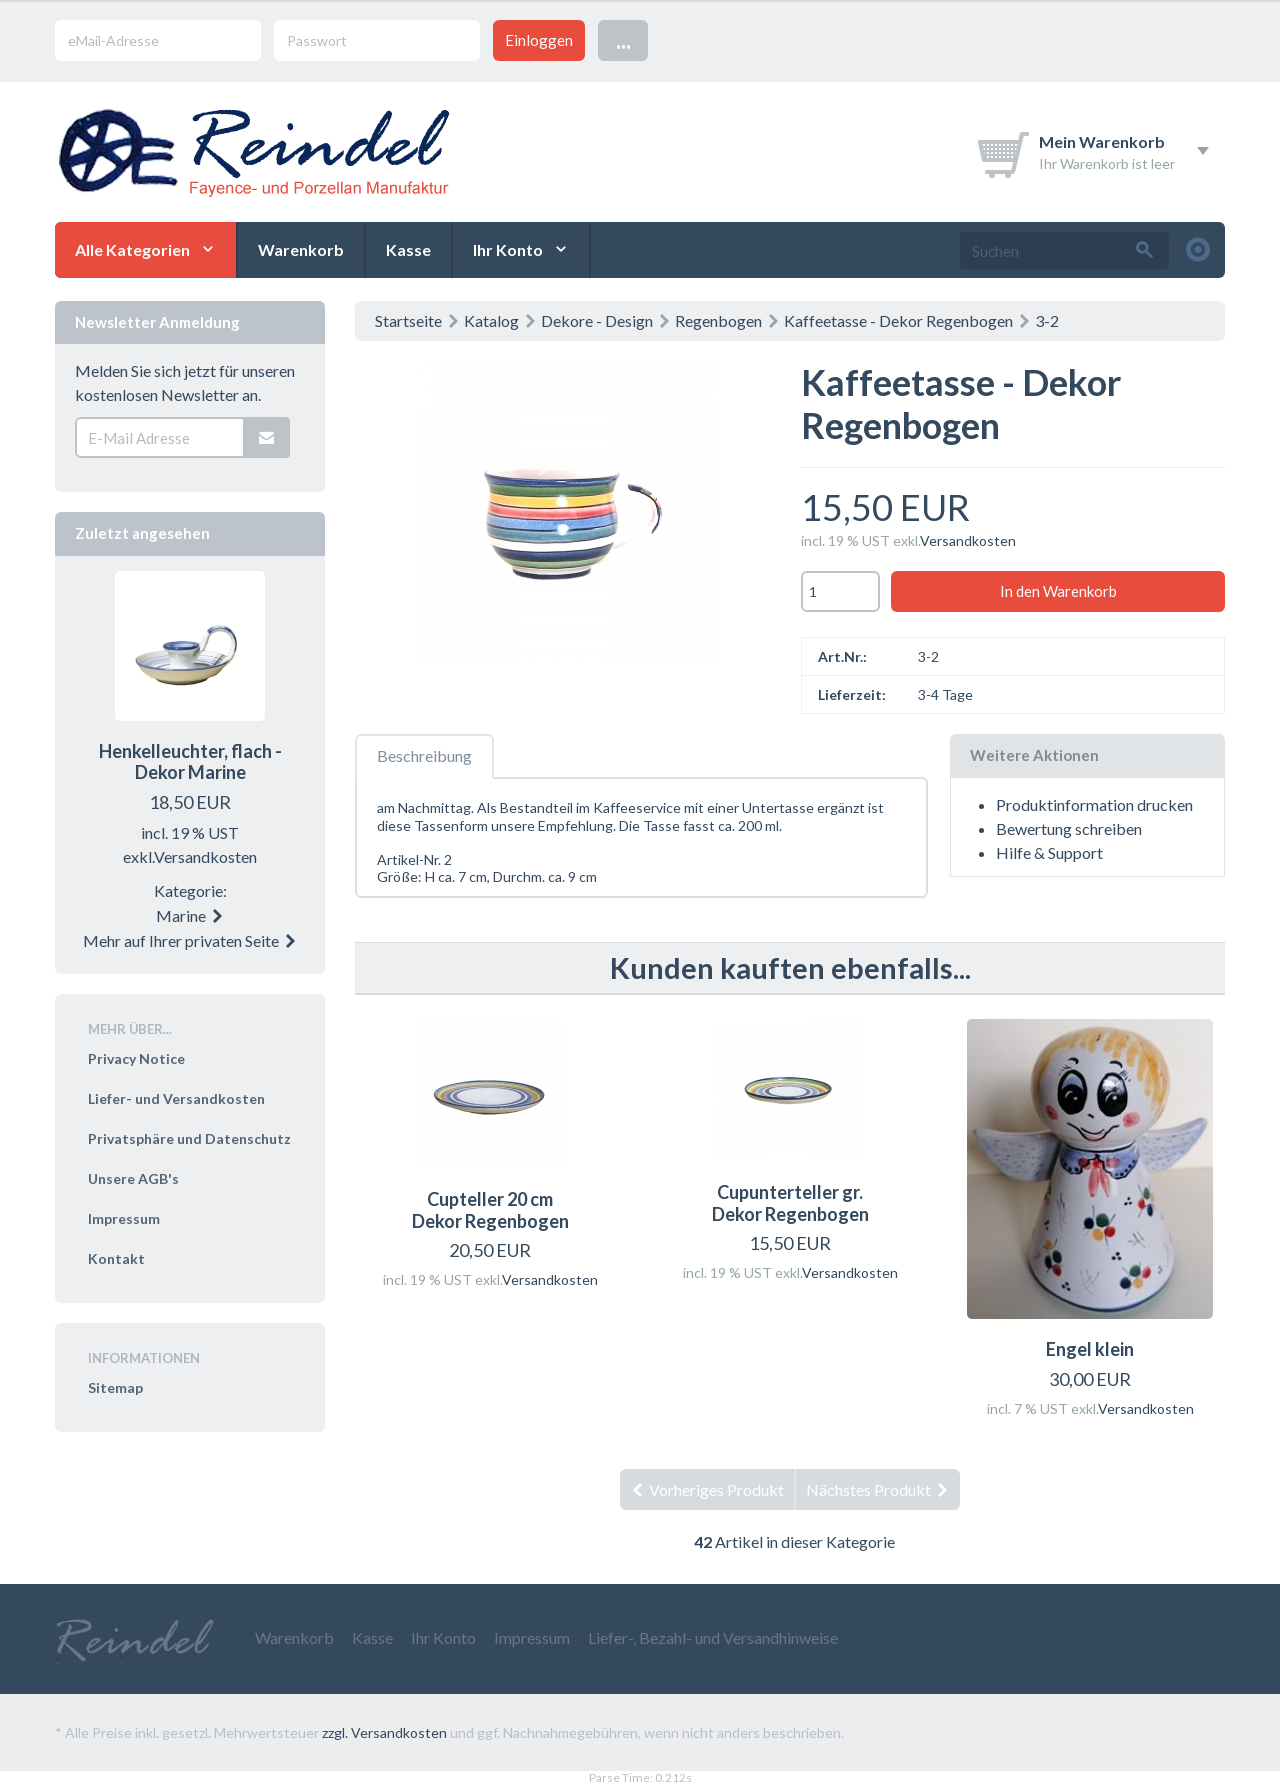 This screenshot has width=1280, height=1786. I want to click on Mehr auf Ihrer privaten Seite, so click(190, 940).